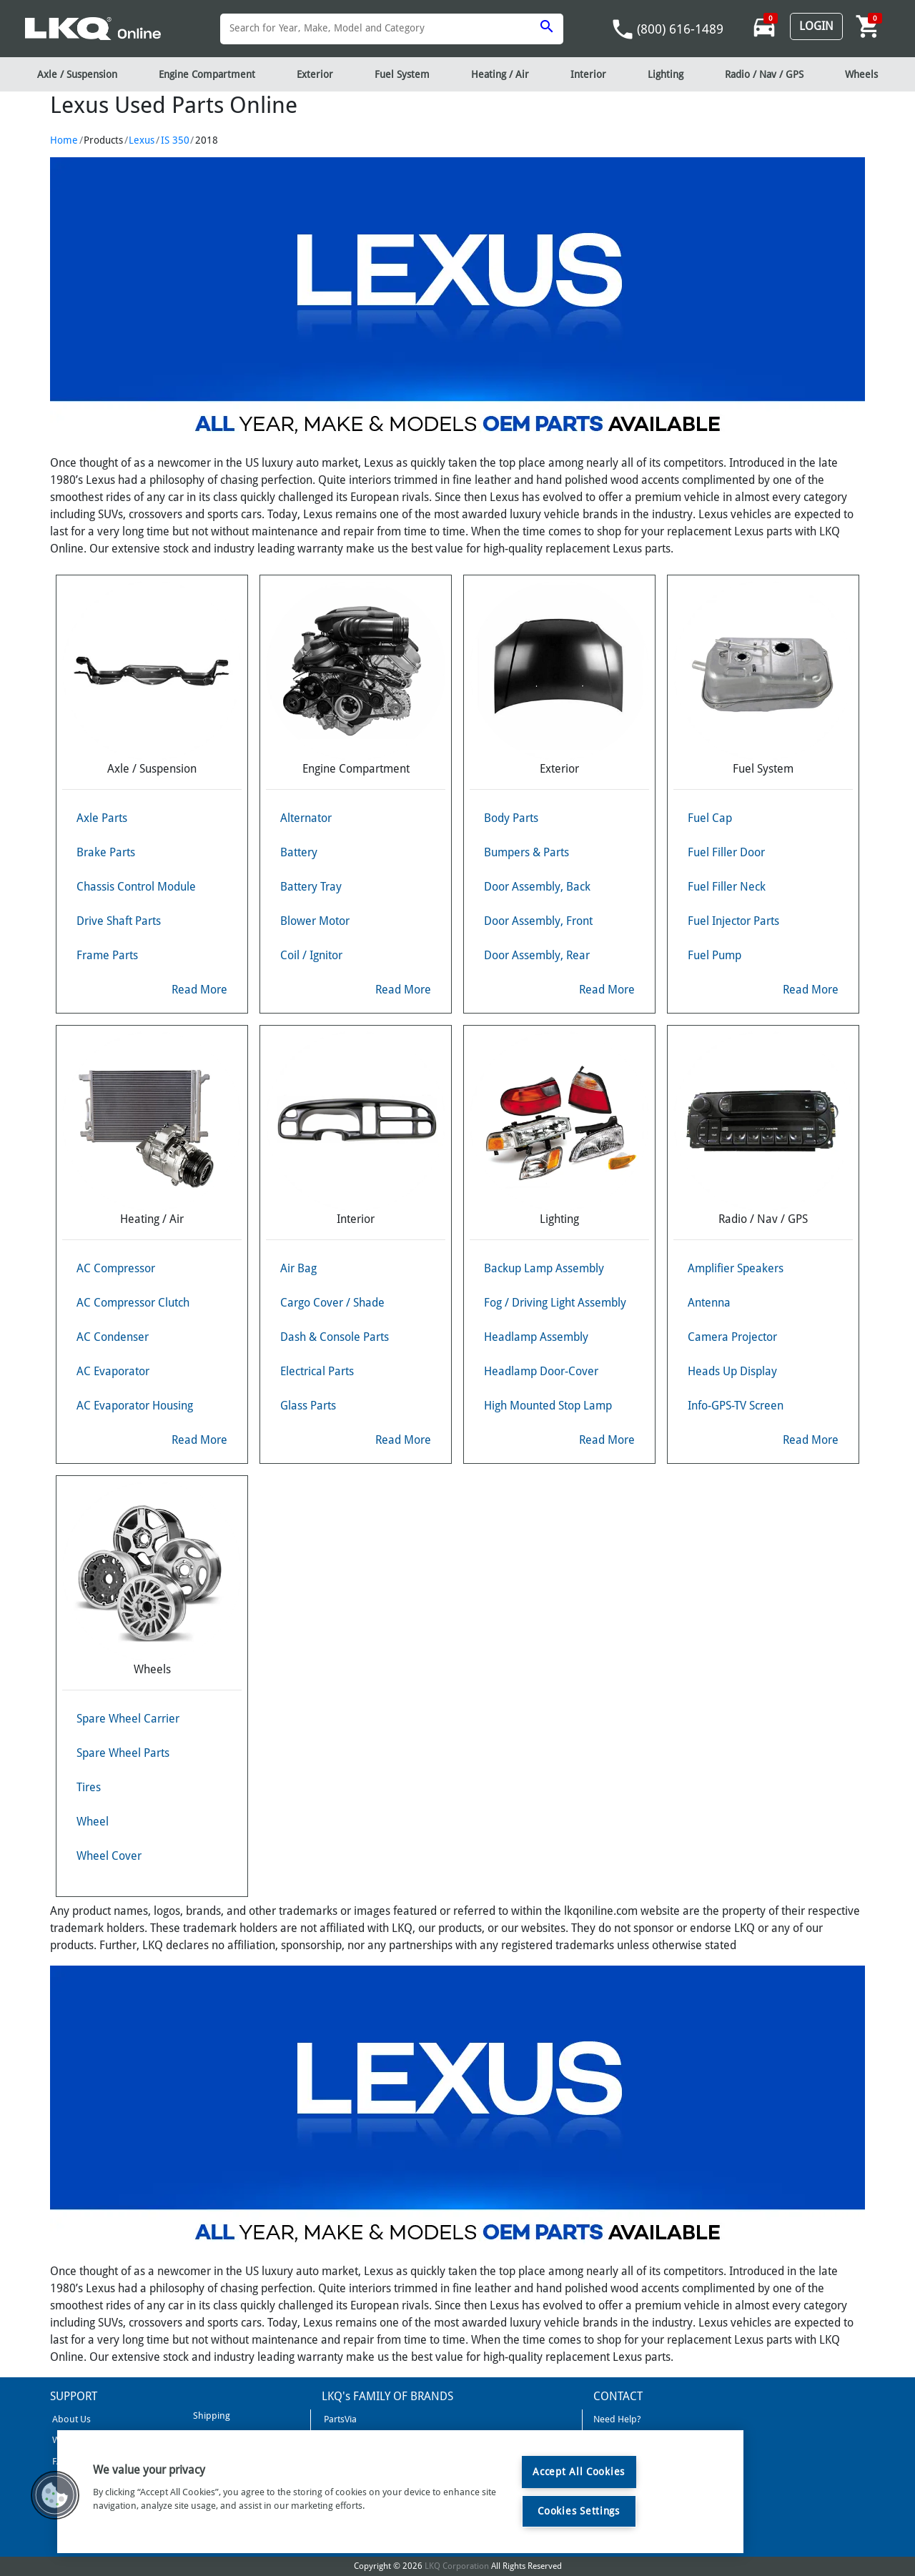 The width and height of the screenshot is (915, 2576). Describe the element at coordinates (402, 74) in the screenshot. I see `Fuel System` at that location.